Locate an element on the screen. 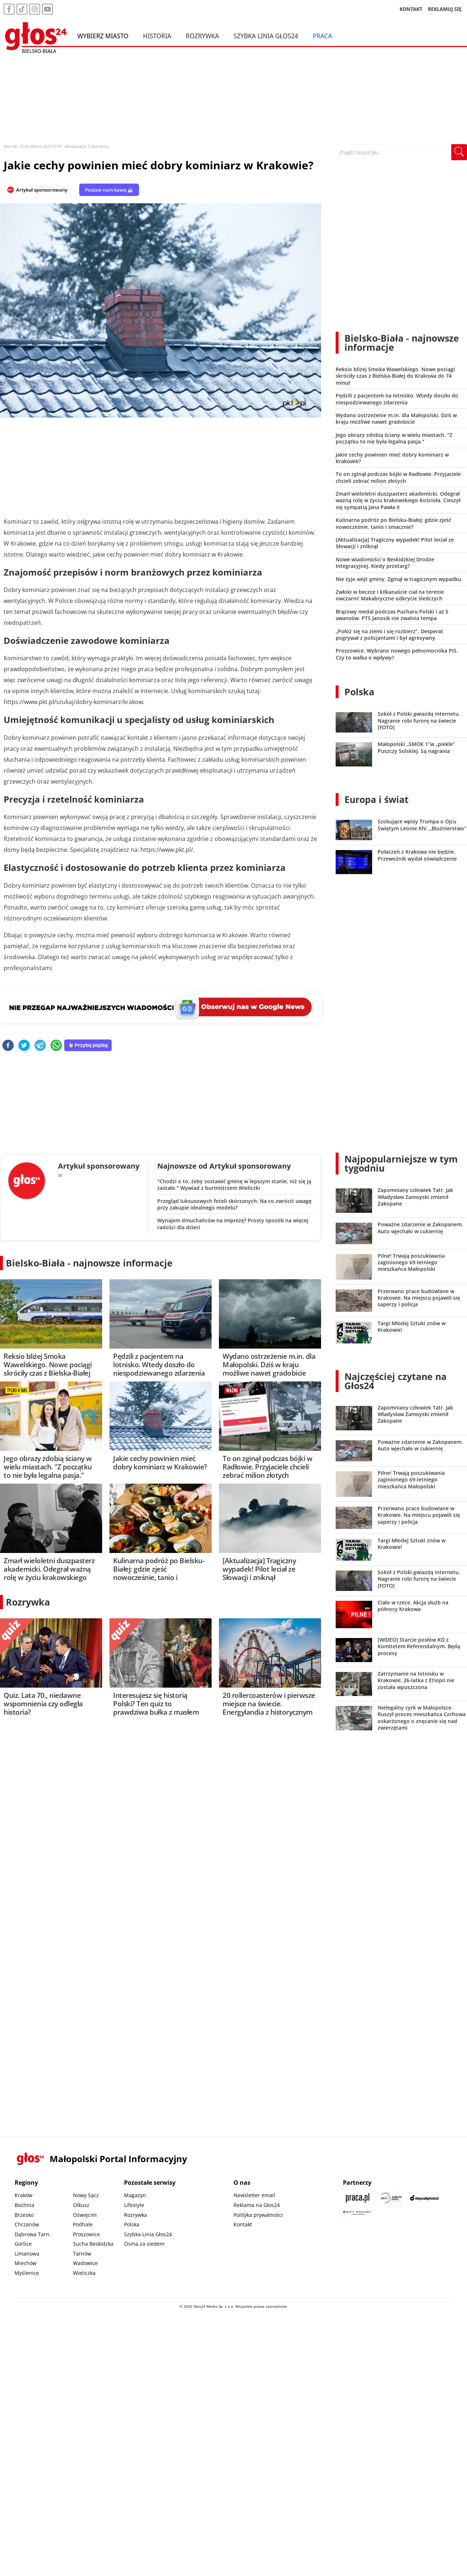  Brzesko is located at coordinates (24, 2214).